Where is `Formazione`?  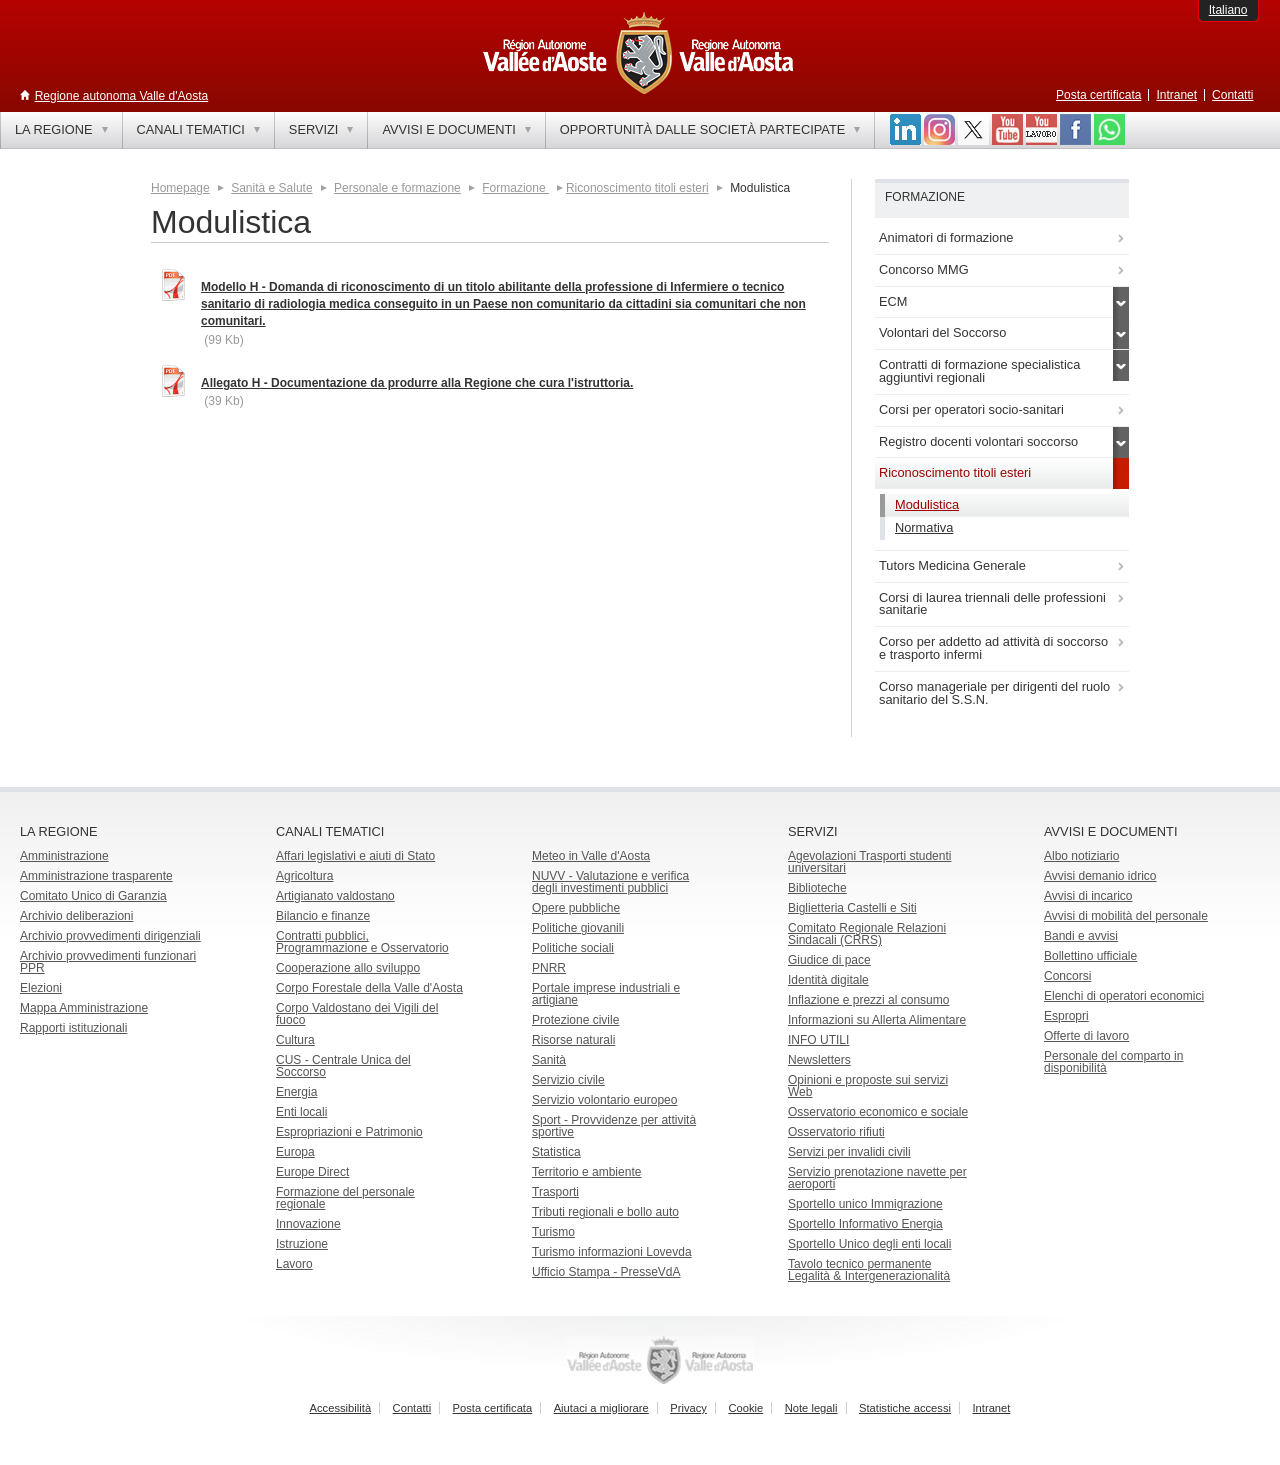 Formazione is located at coordinates (515, 188).